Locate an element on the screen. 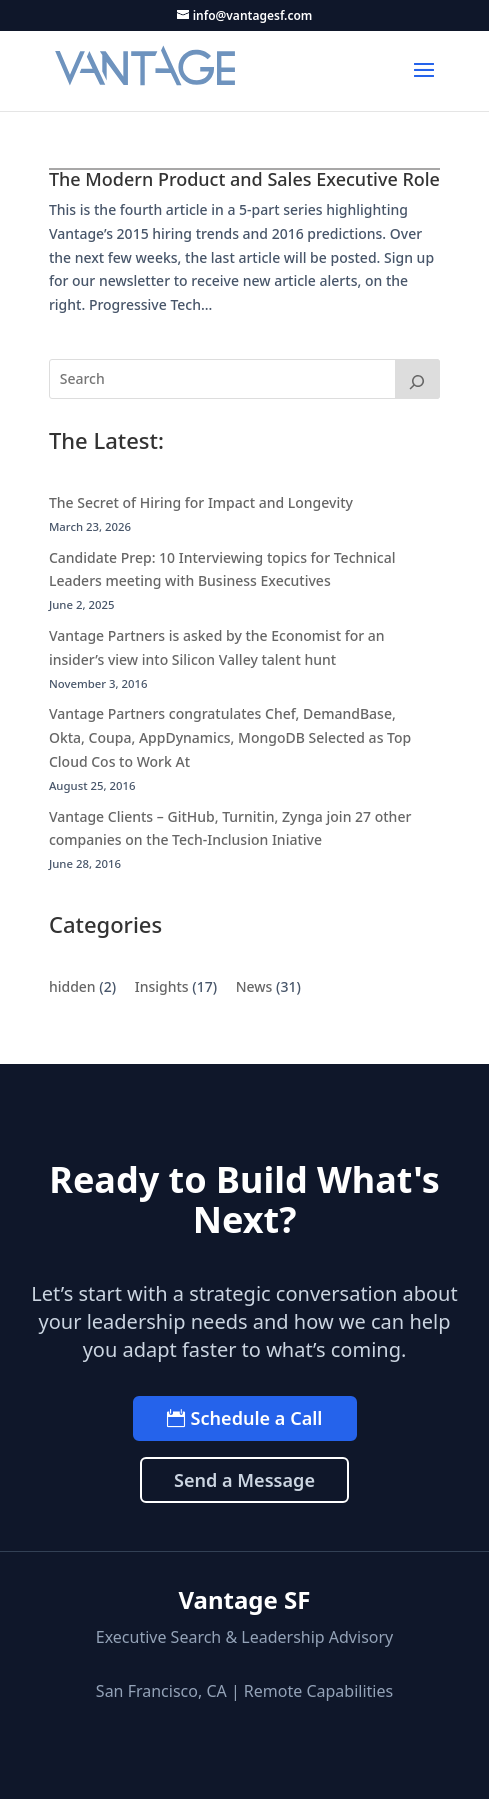  Vantage Partners congratulates Chef, DemandBase, Okta, Coupa, AppDynamics, MongoDB Selected as Top Cloud Cos to Work At is located at coordinates (230, 737).